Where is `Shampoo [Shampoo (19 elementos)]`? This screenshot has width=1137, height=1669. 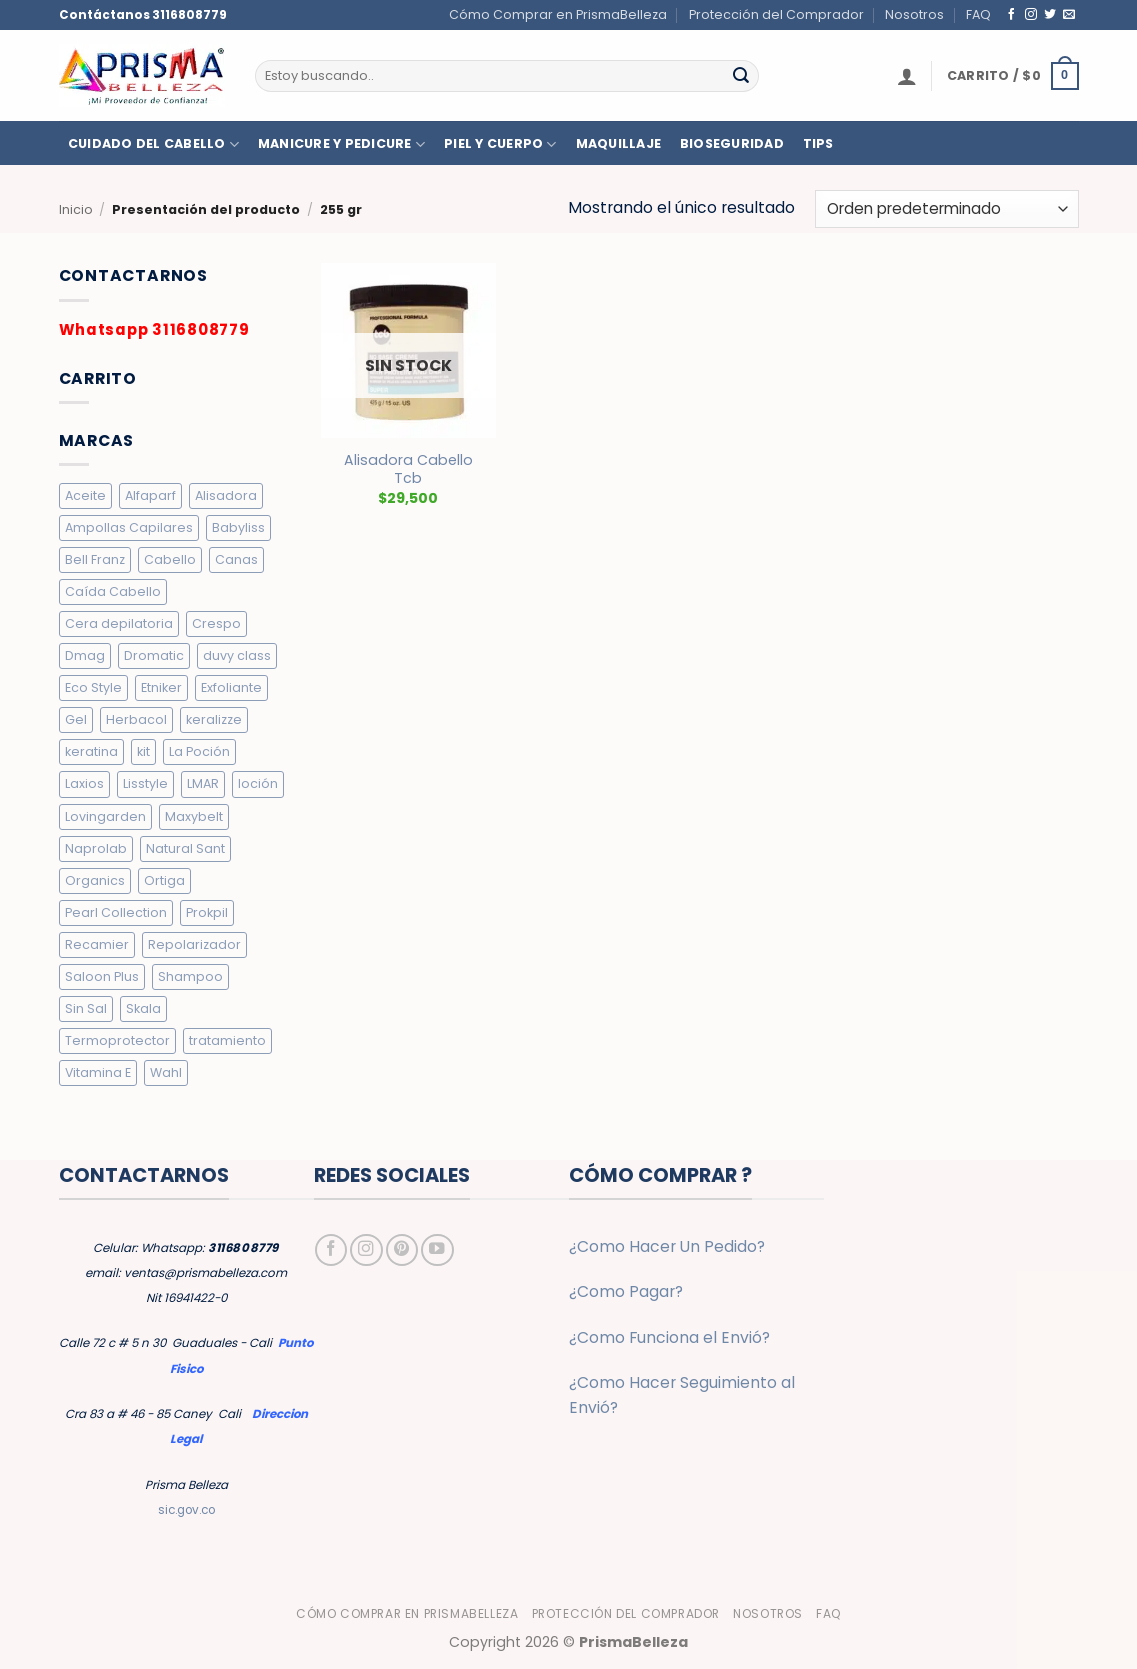
Shampoo [Shampoo (19 elementos)] is located at coordinates (190, 976).